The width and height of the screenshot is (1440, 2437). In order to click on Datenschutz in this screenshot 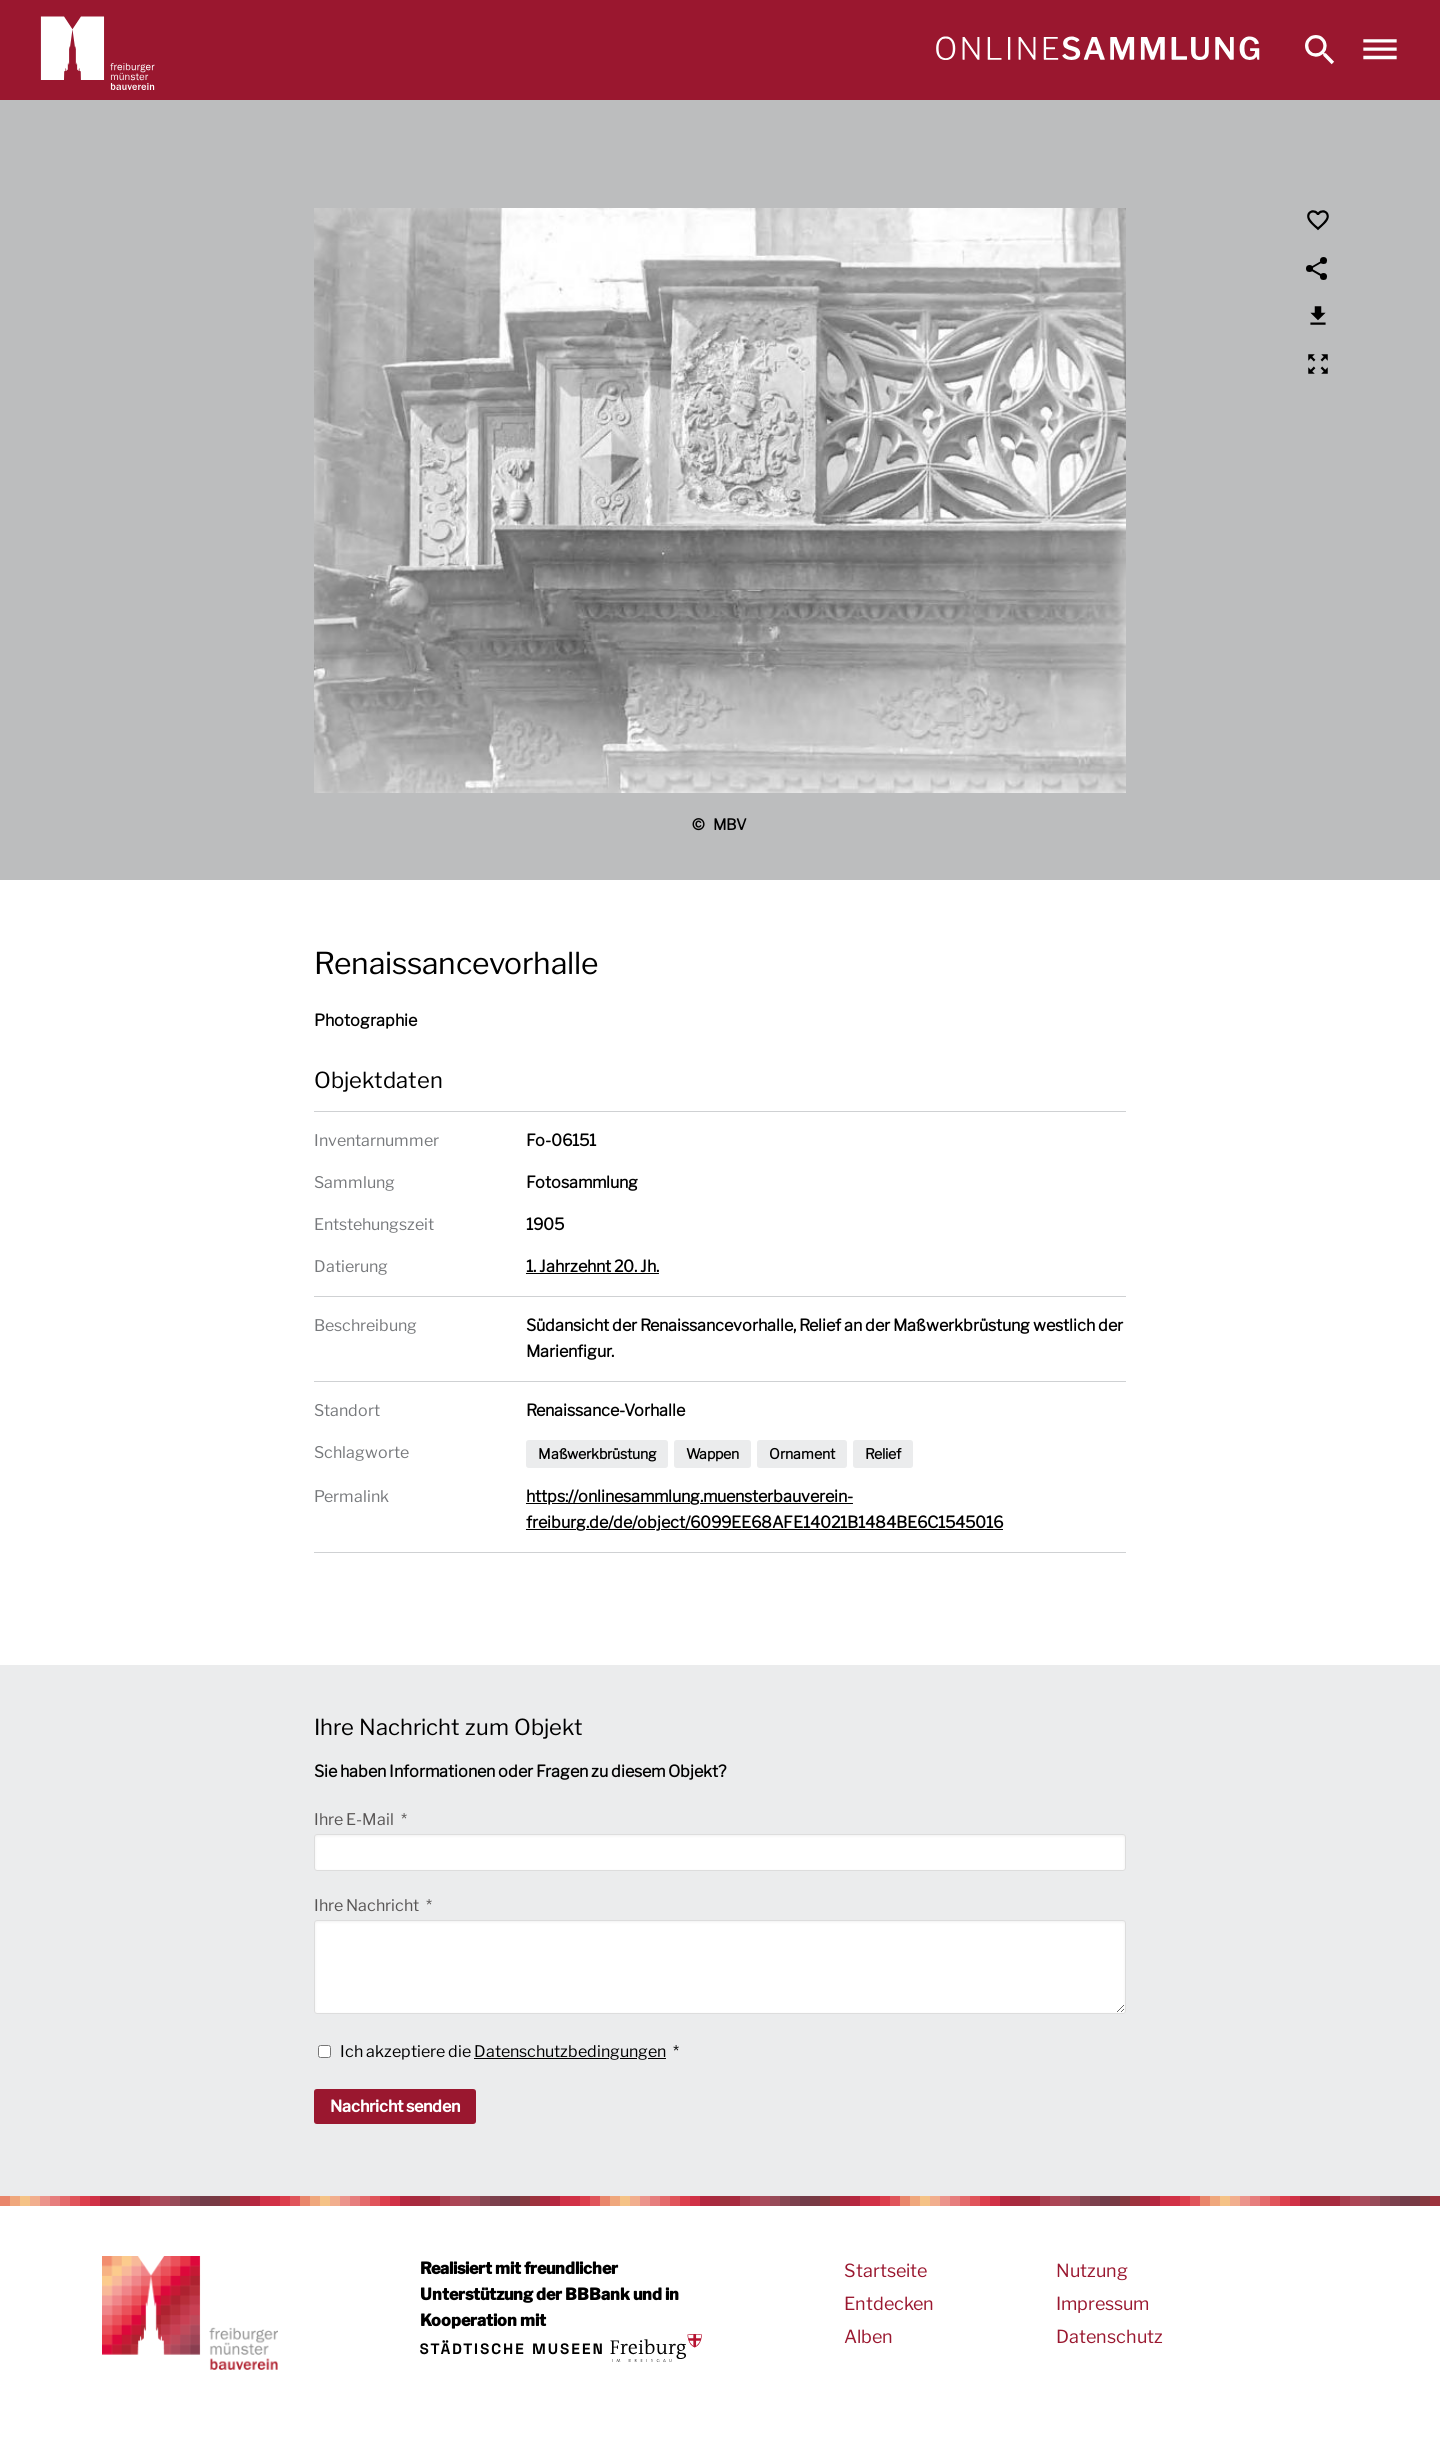, I will do `click(1109, 2336)`.